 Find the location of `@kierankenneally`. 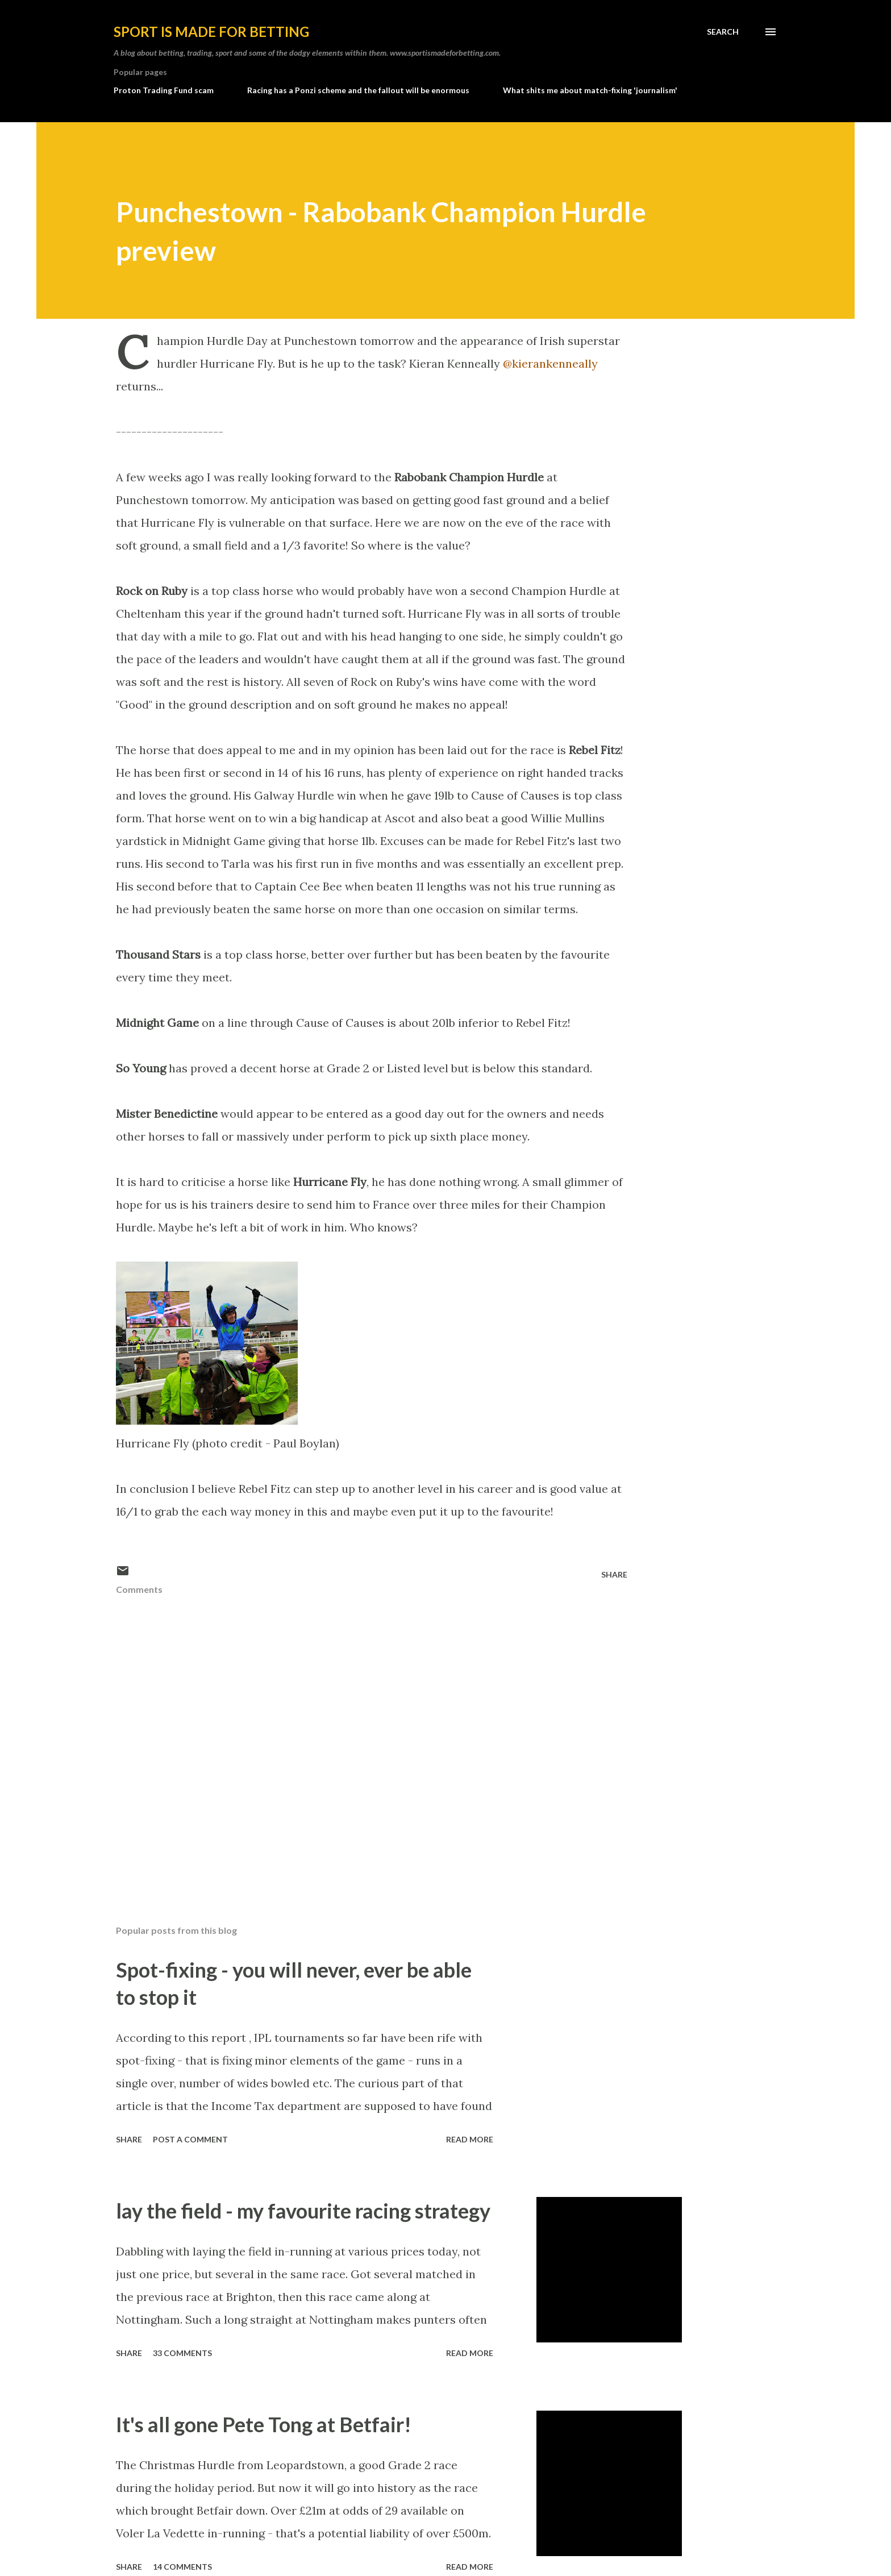

@kierankenneally is located at coordinates (550, 363).